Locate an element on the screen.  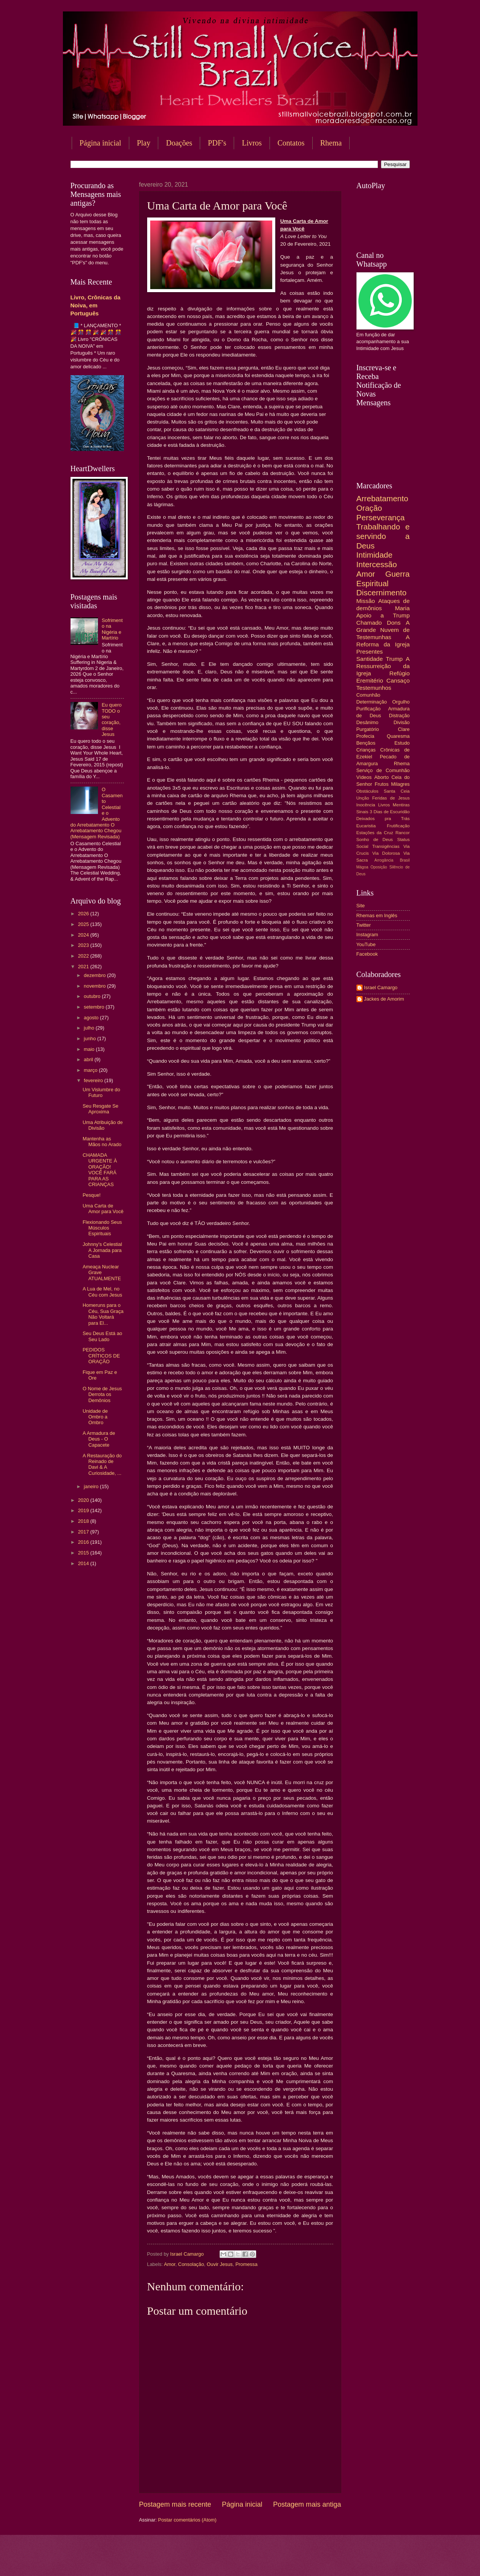
A Grande Nuvem de Testemunhas is located at coordinates (383, 629).